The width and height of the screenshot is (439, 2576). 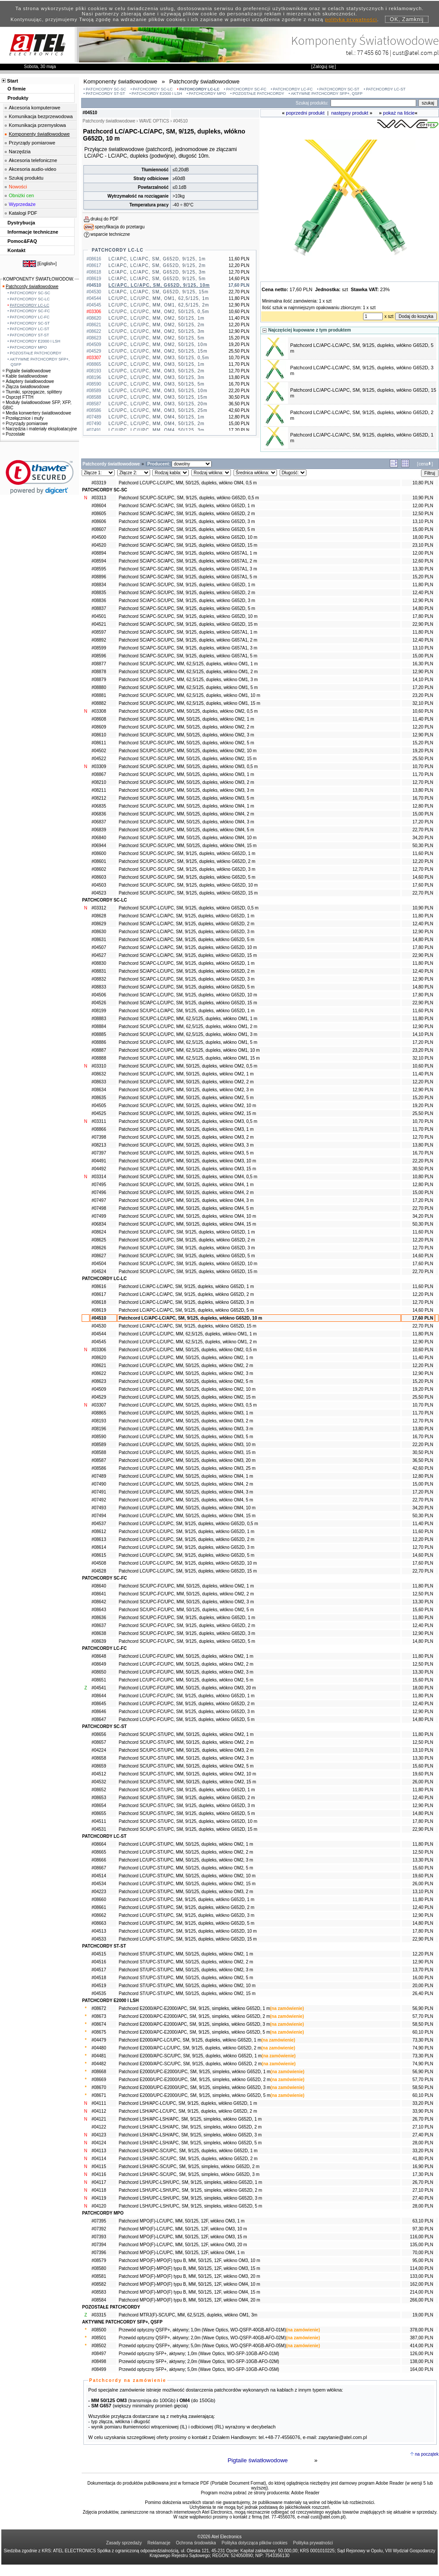 I want to click on Patchcord SC/APC-LC/APC, SM, 9/125, dupleks, włókno G652D, 5 m, so click(x=186, y=939).